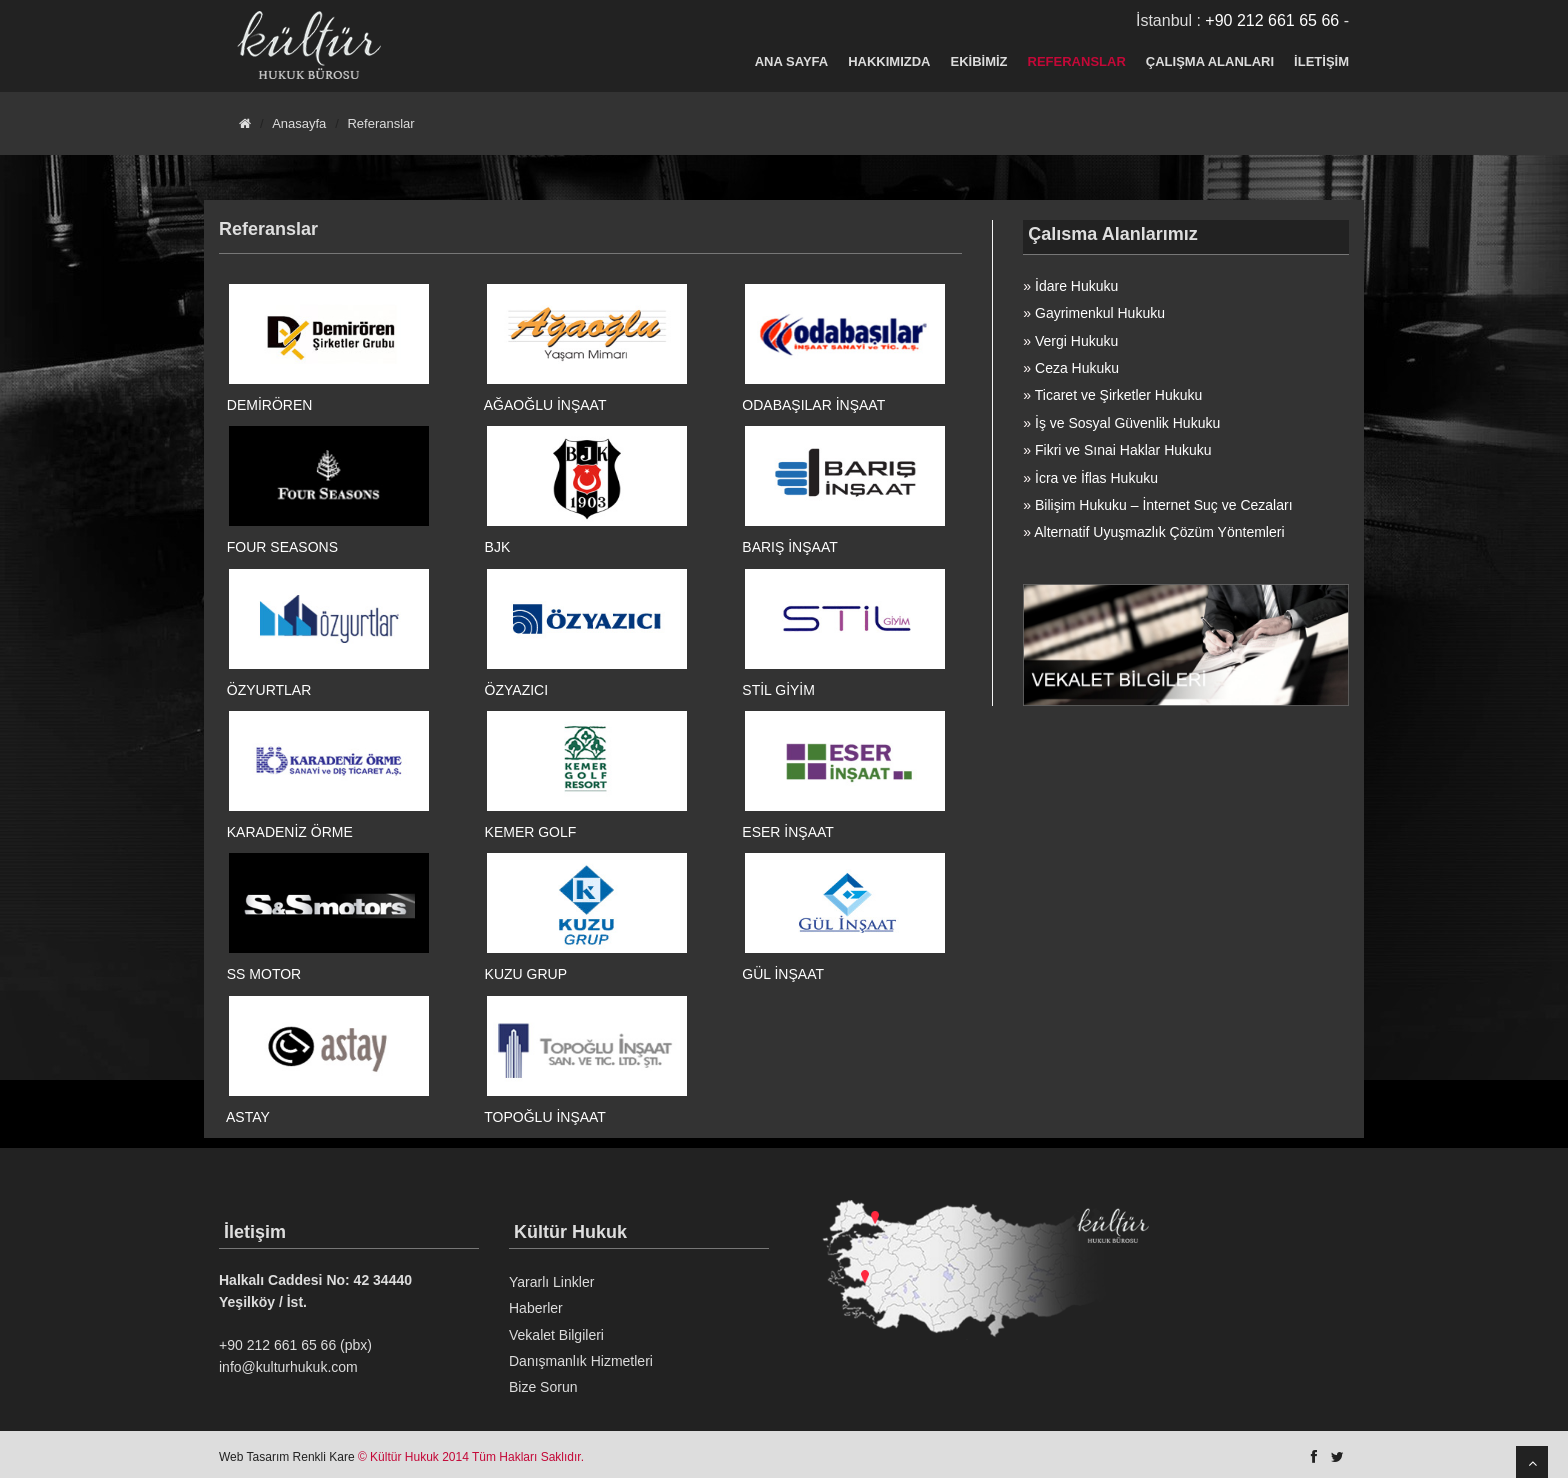  Describe the element at coordinates (1272, 20) in the screenshot. I see `+90 212 661 65 66` at that location.